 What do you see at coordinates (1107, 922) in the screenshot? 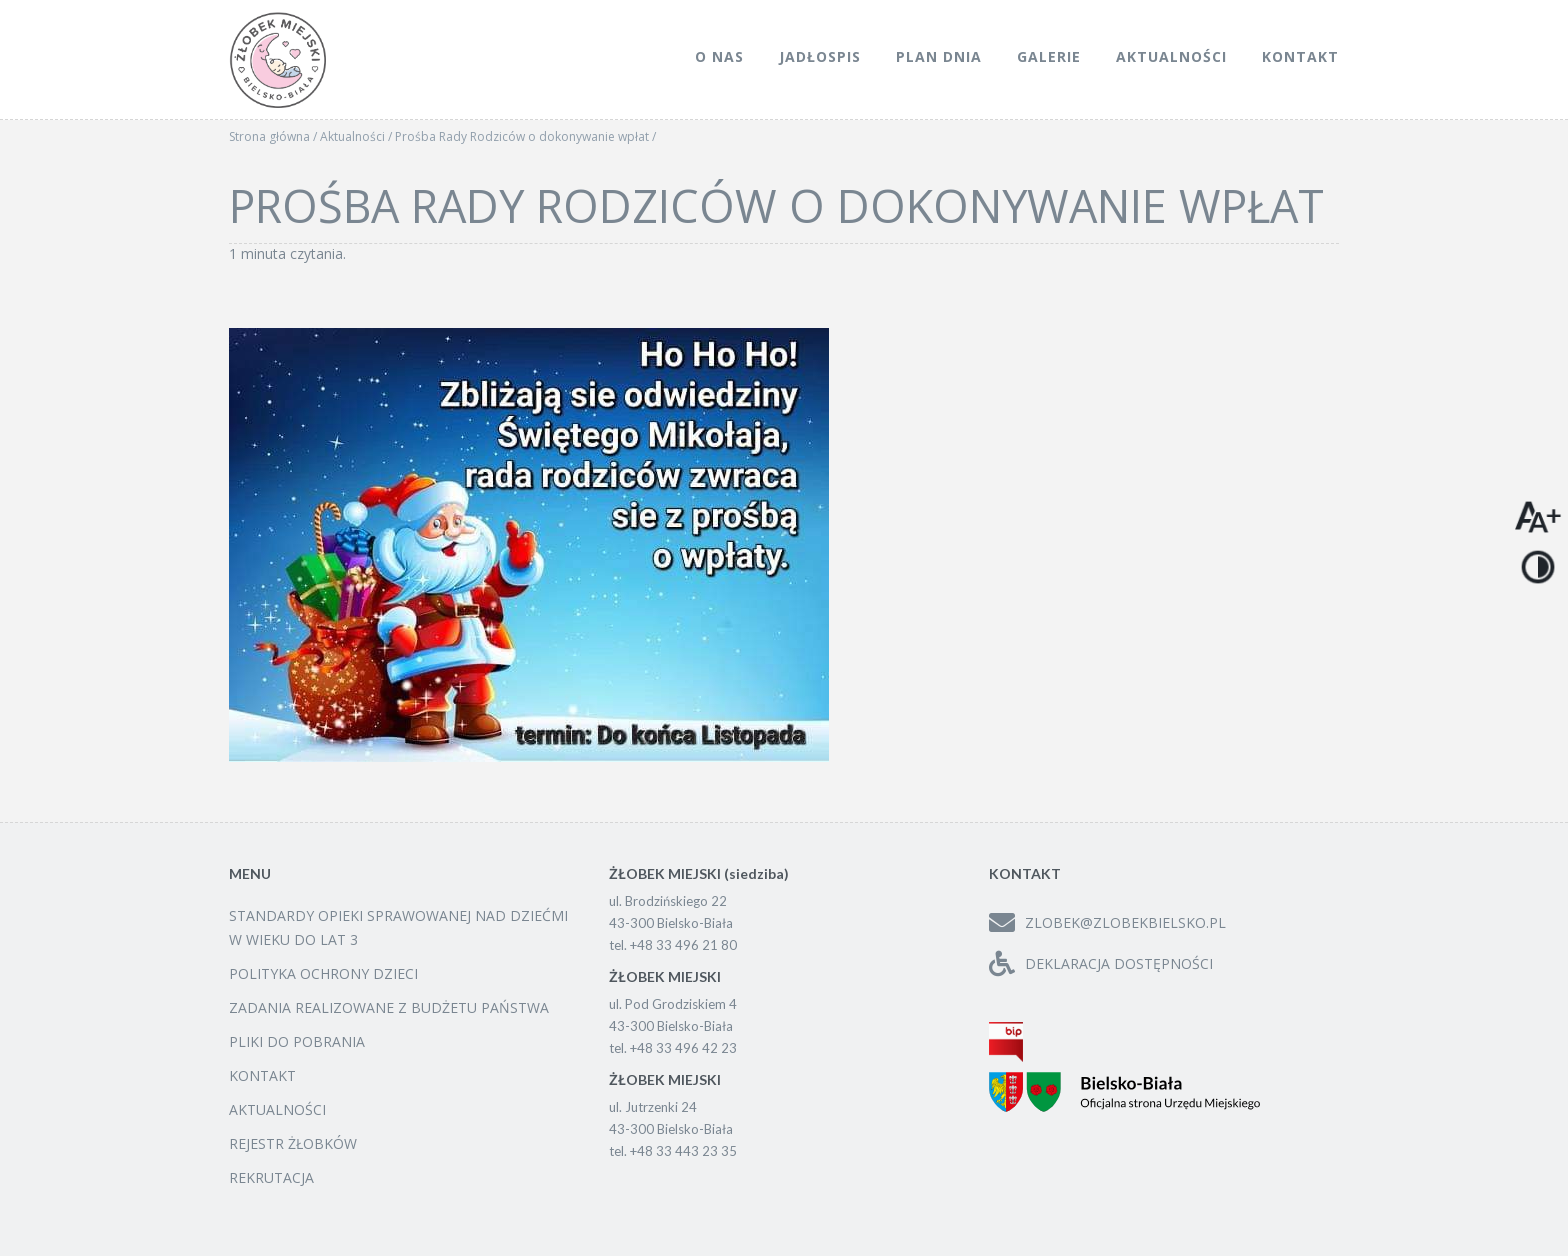
I see `zlobek@zlobekbielsko.pl` at bounding box center [1107, 922].